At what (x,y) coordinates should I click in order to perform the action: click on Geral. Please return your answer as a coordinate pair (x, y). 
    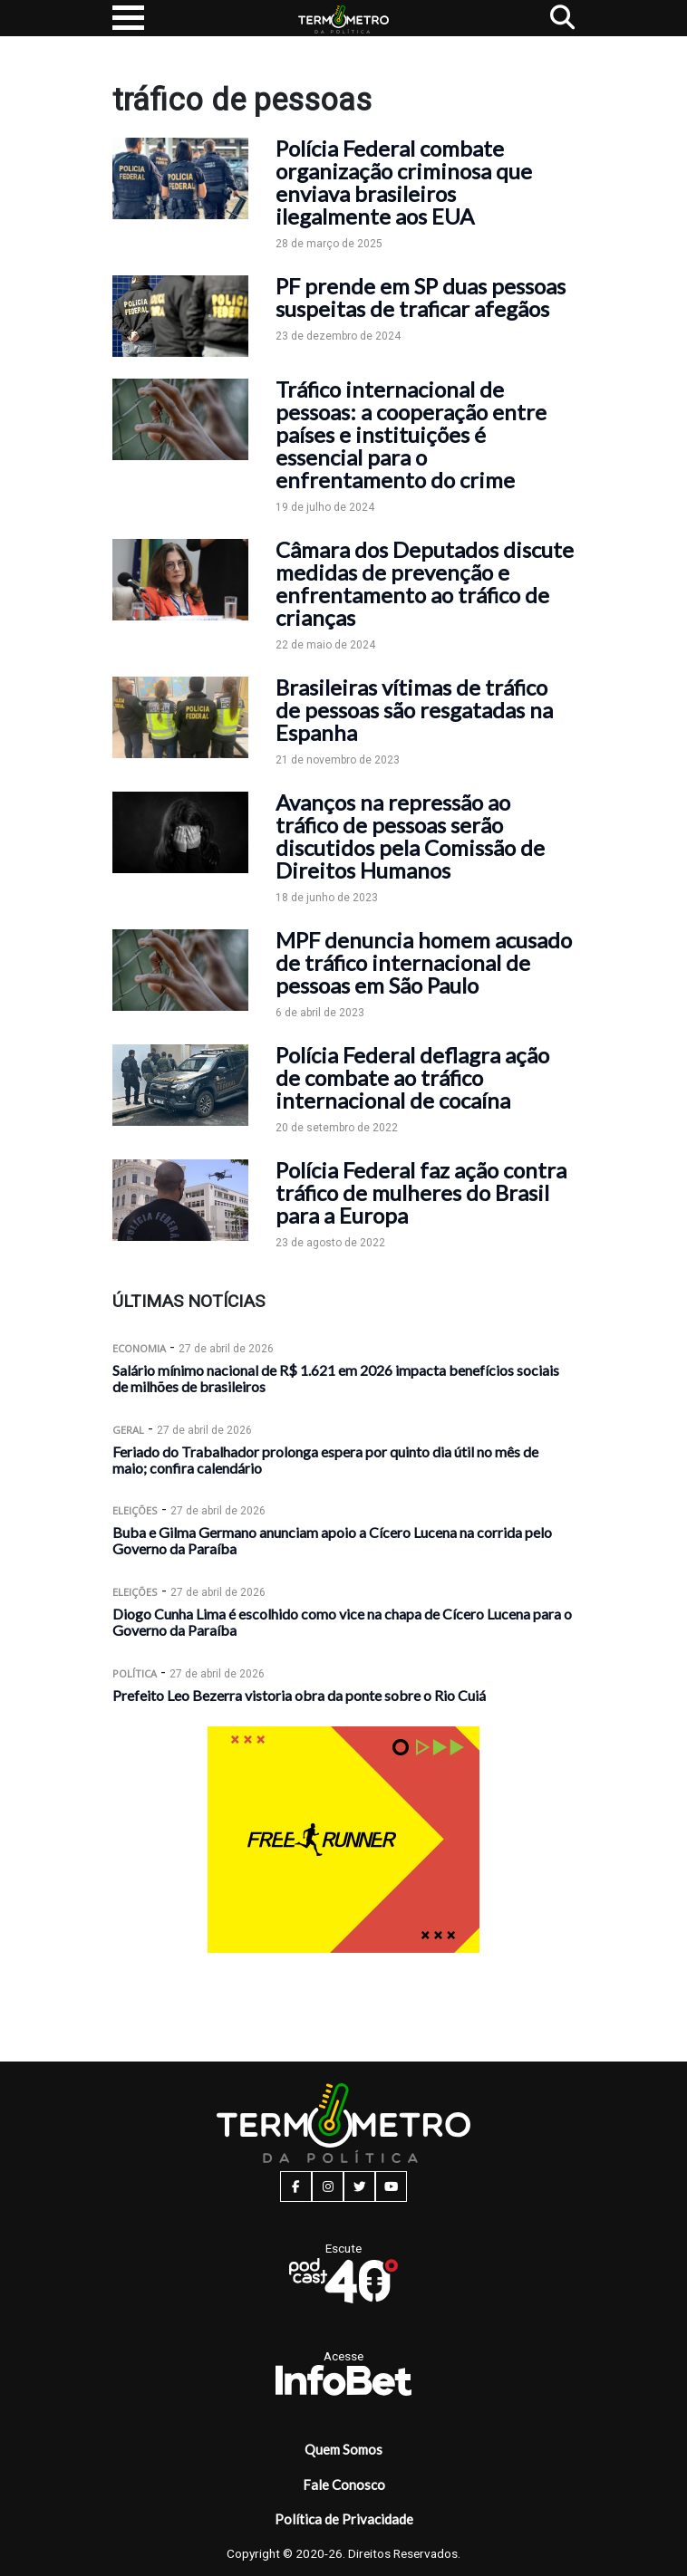
    Looking at the image, I should click on (128, 1430).